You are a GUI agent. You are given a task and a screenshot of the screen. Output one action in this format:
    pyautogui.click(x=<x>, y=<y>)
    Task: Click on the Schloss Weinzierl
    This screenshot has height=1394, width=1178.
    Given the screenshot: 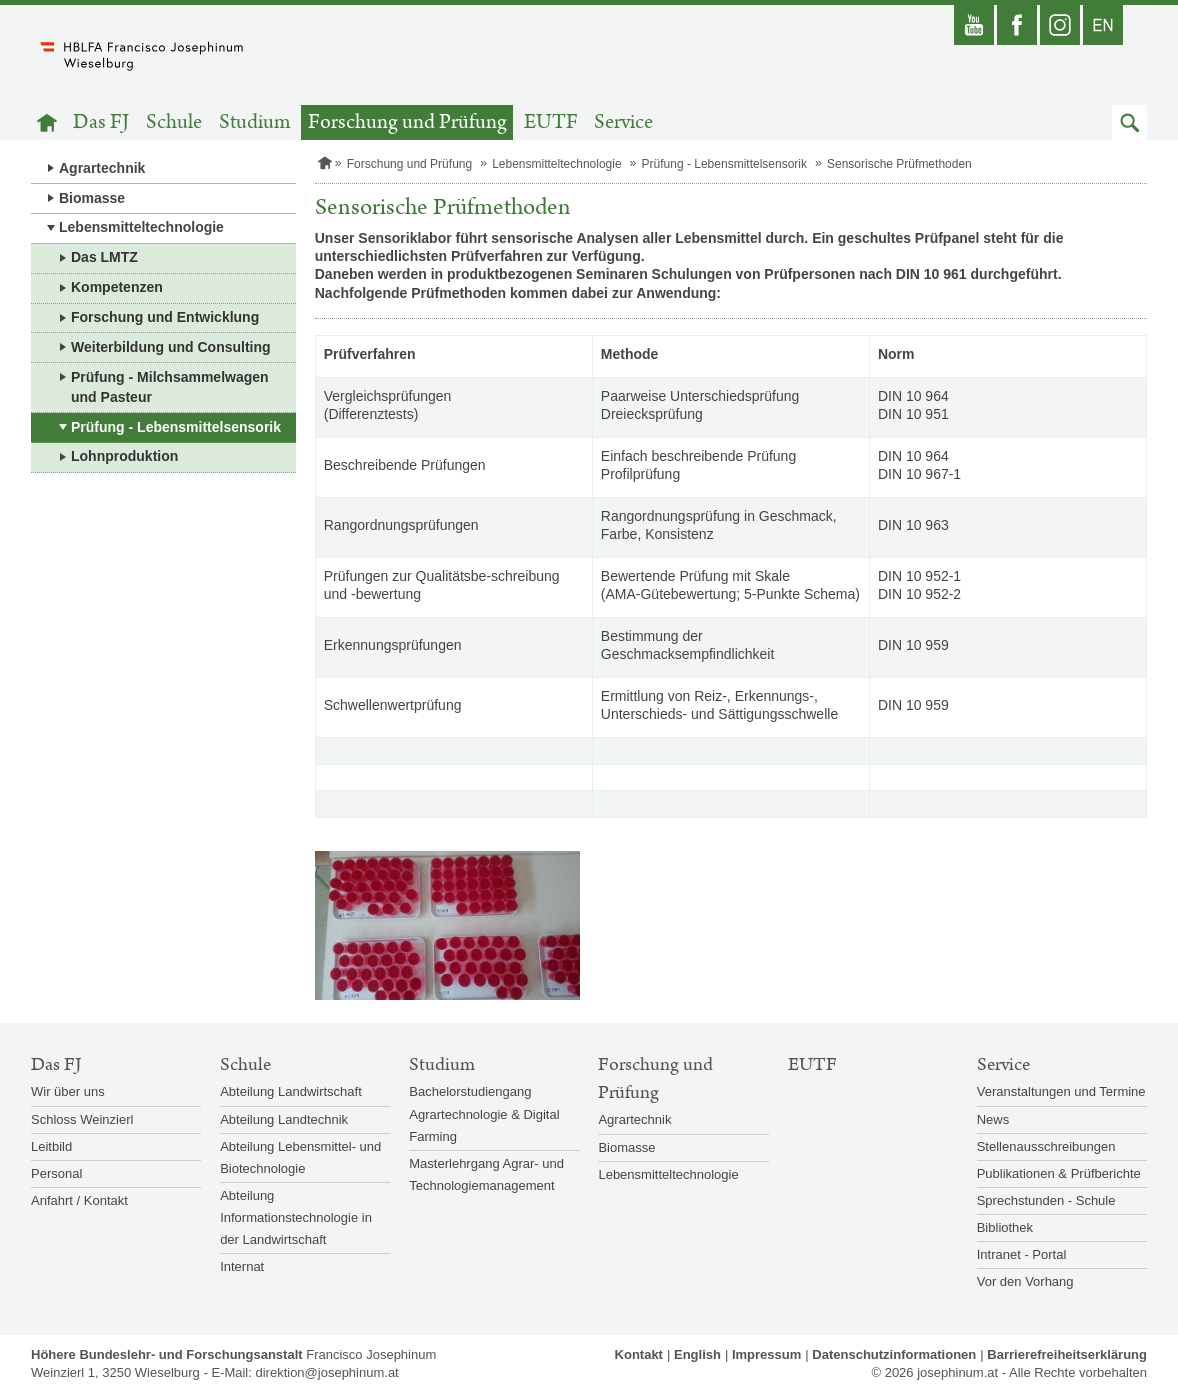 What is the action you would take?
    pyautogui.click(x=82, y=1119)
    